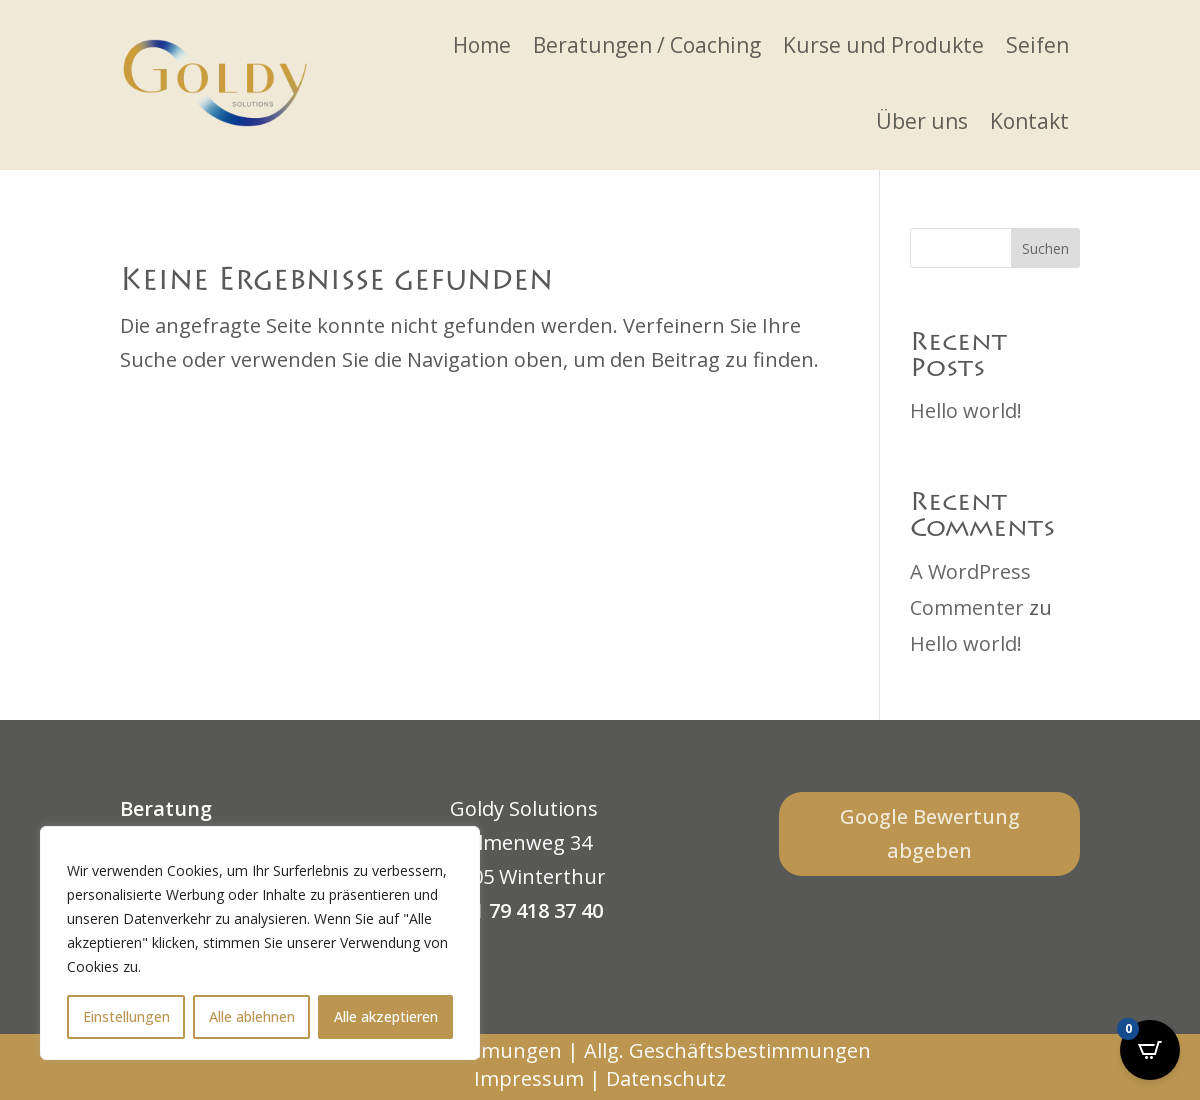 This screenshot has width=1200, height=1100. Describe the element at coordinates (1029, 121) in the screenshot. I see `Kontakt` at that location.